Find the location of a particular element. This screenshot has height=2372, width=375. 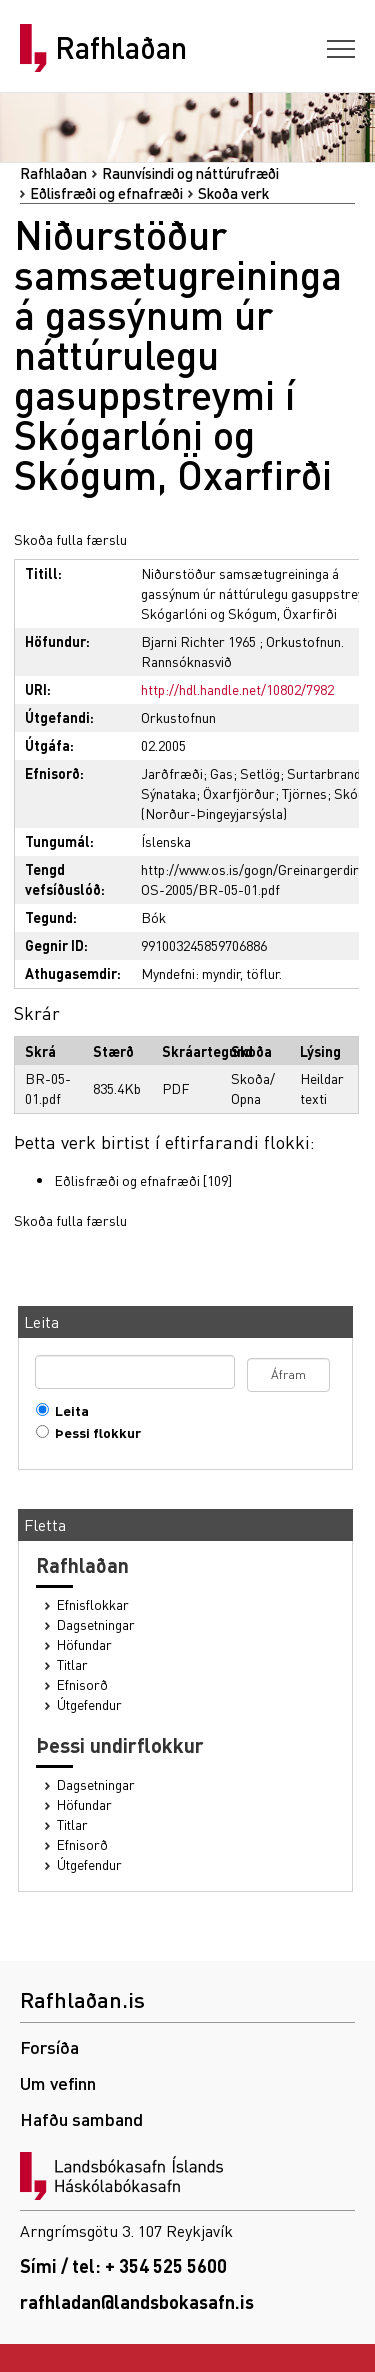

Dagsetningar is located at coordinates (96, 1624).